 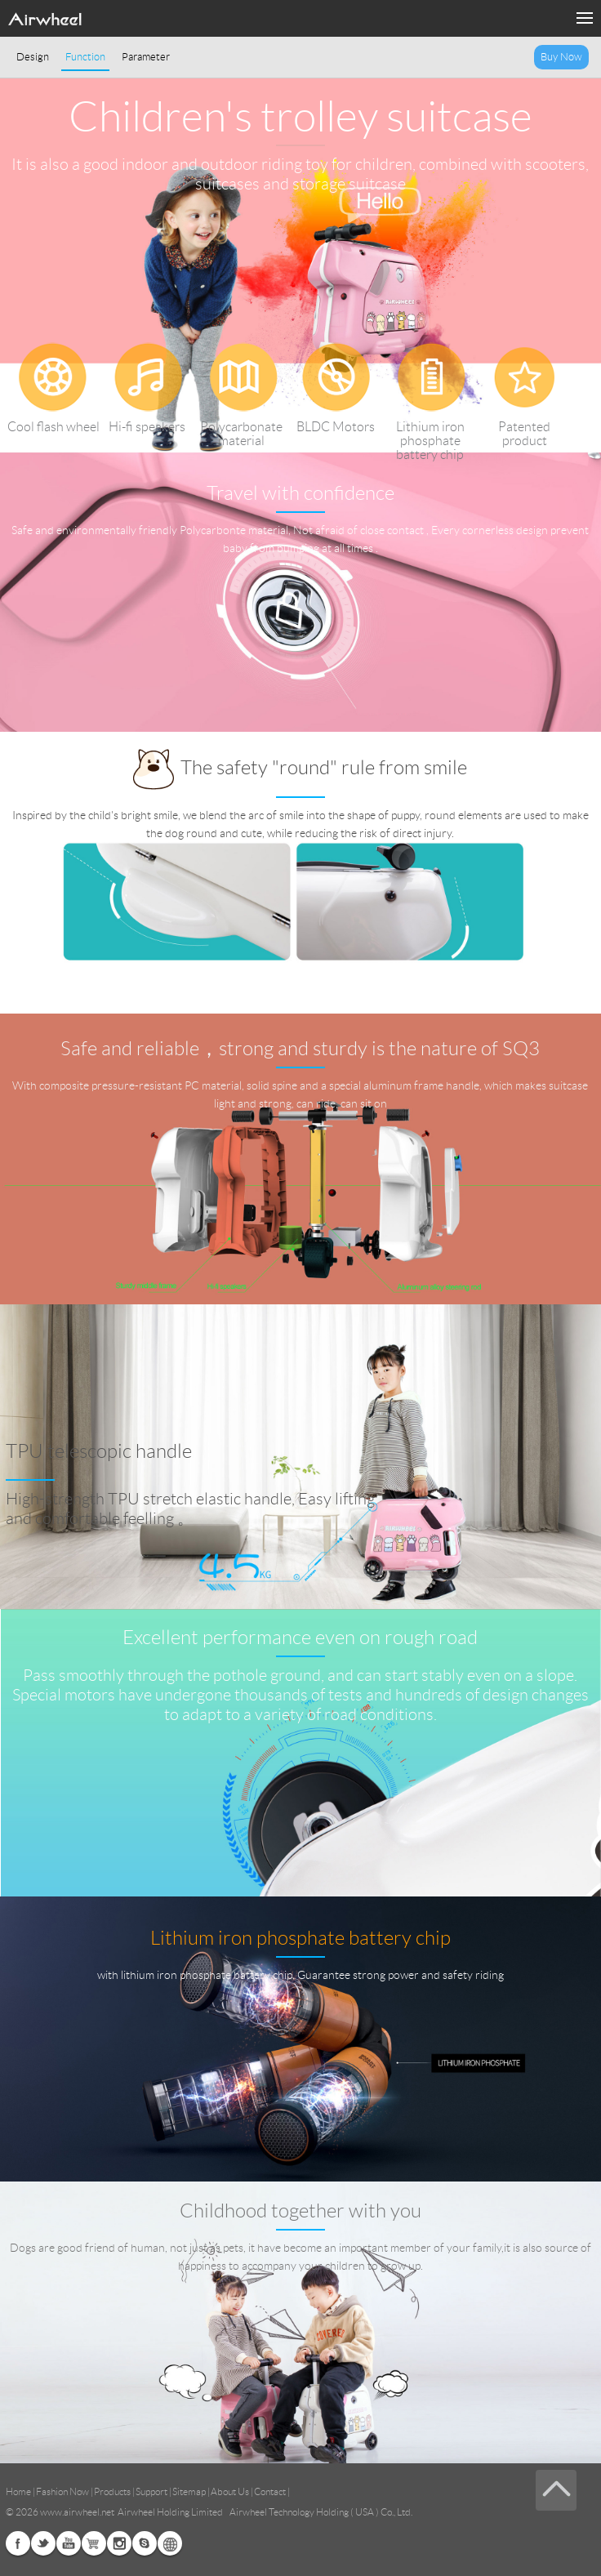 I want to click on Instagram, so click(x=119, y=2543).